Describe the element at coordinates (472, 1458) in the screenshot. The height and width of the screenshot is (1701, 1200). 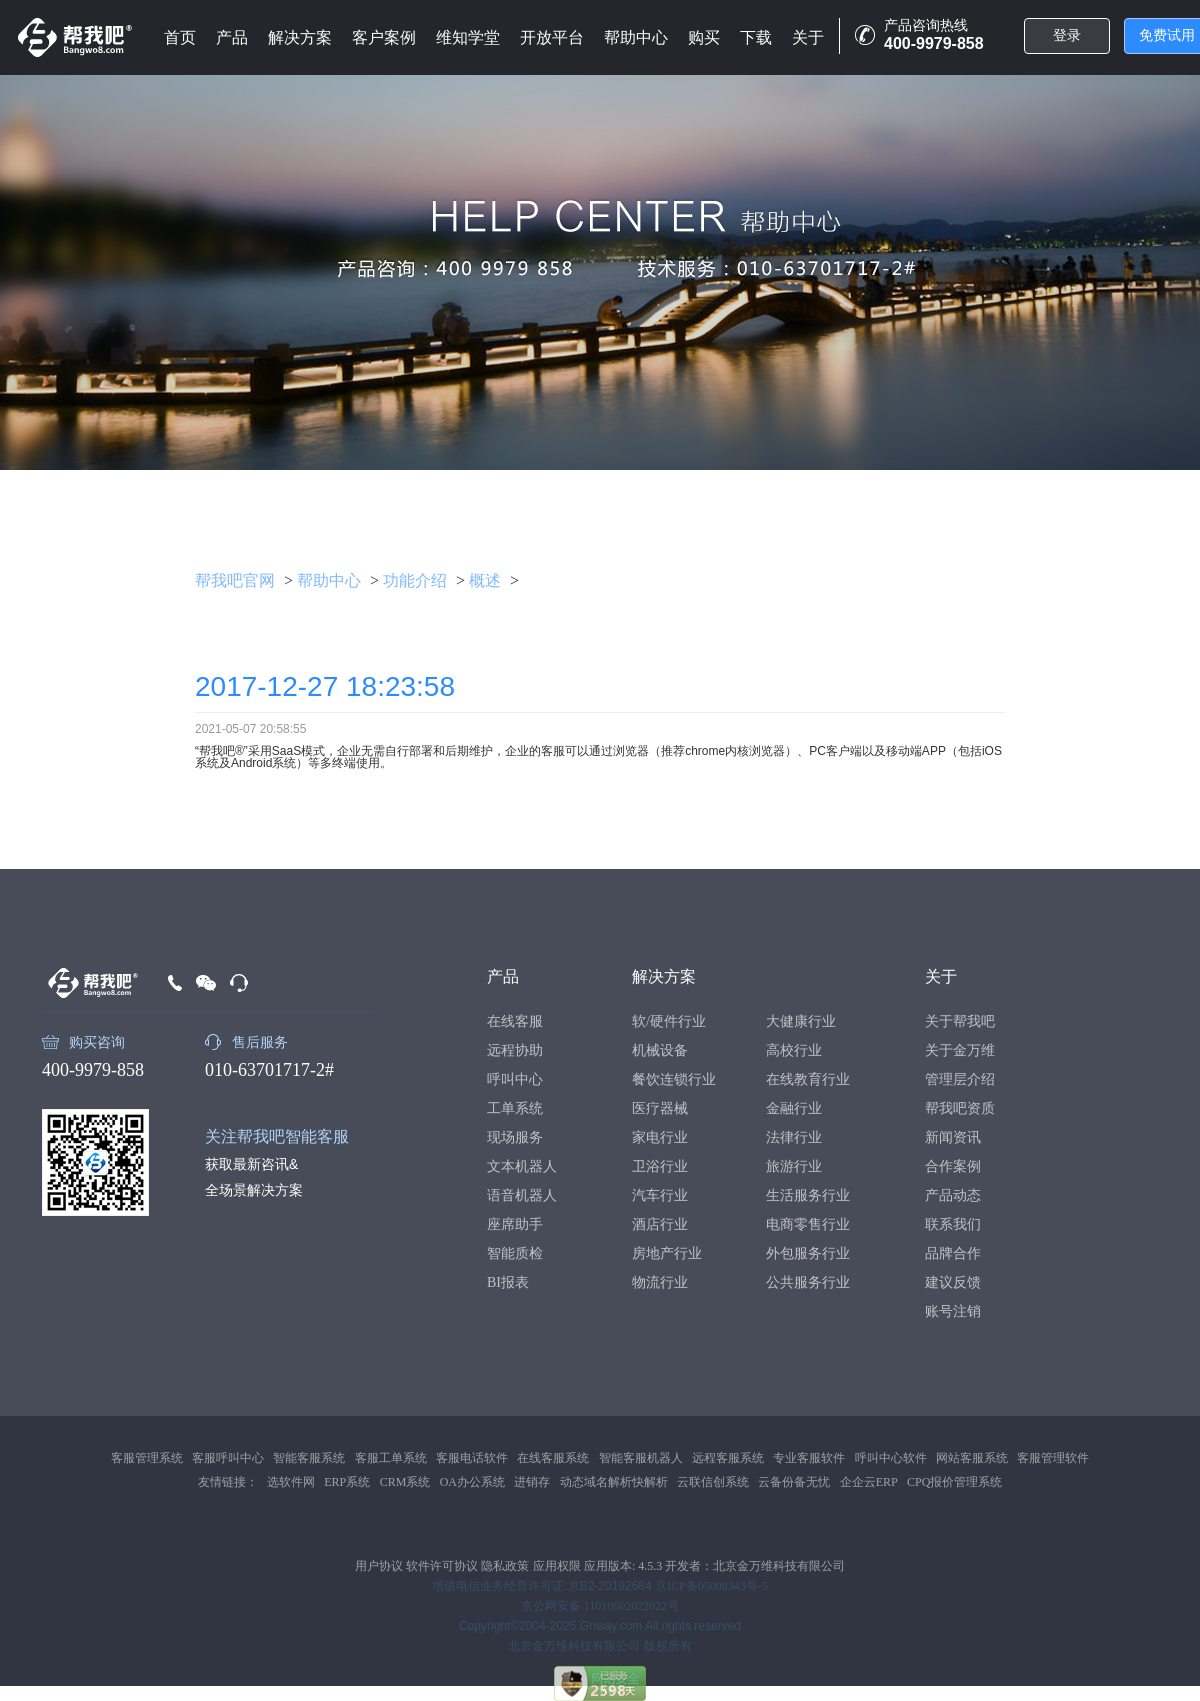
I see `客服电话软件` at that location.